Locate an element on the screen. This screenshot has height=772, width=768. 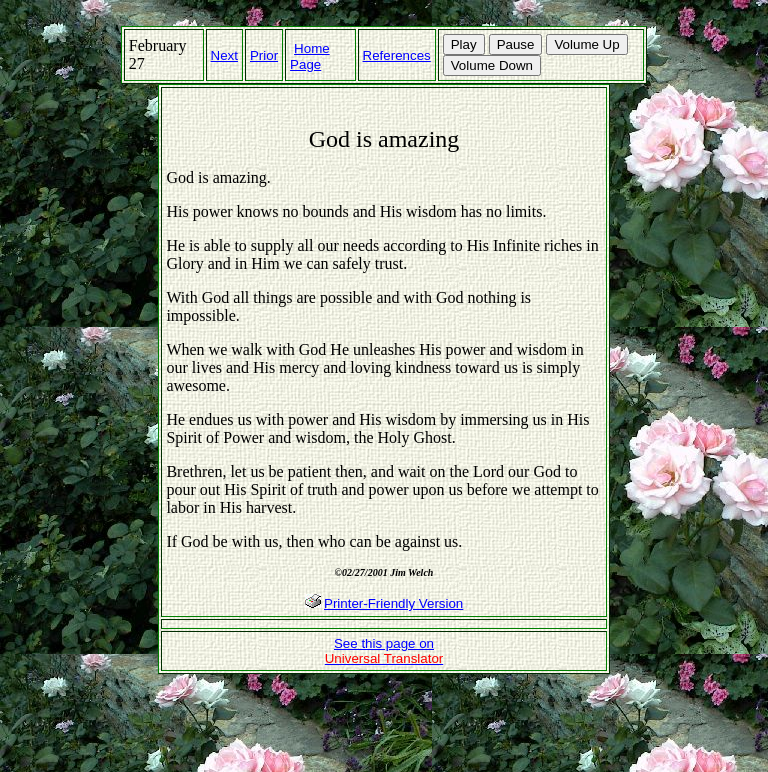
See this page on is located at coordinates (384, 651).